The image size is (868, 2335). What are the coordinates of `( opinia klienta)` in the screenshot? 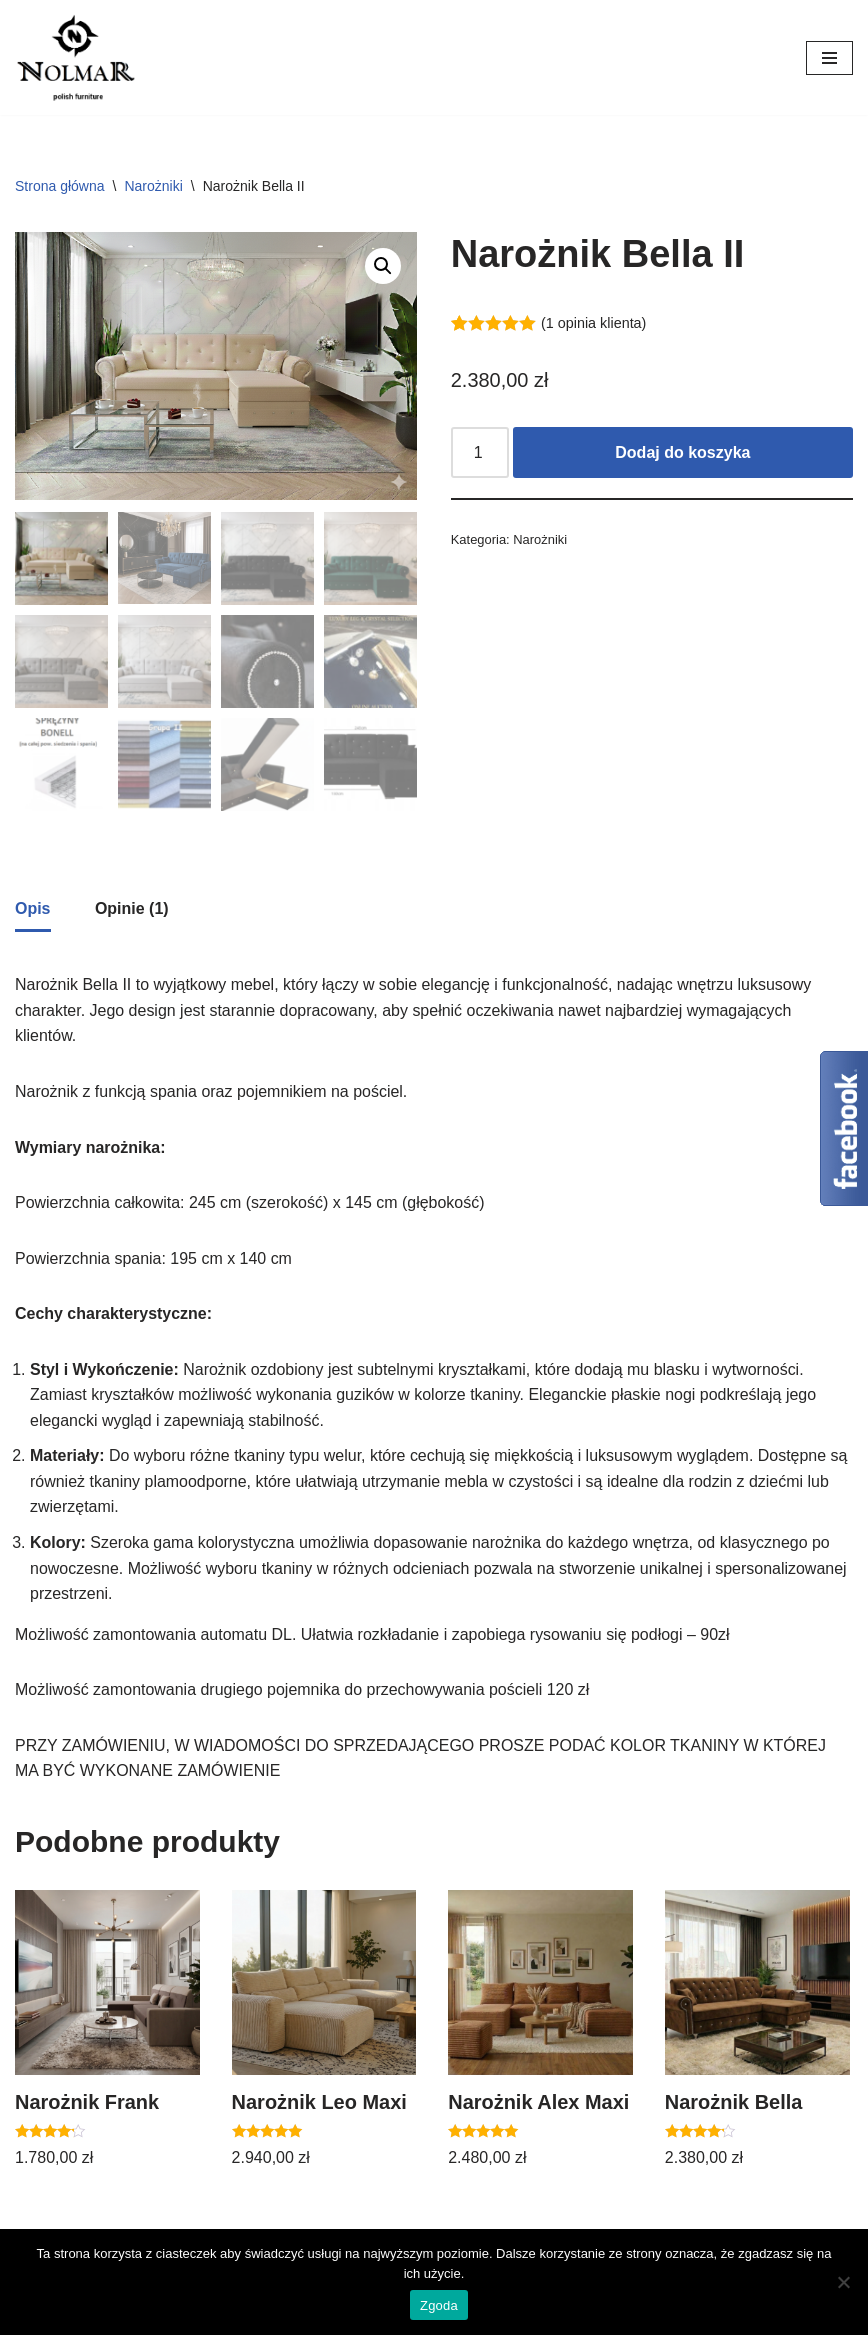 It's located at (594, 323).